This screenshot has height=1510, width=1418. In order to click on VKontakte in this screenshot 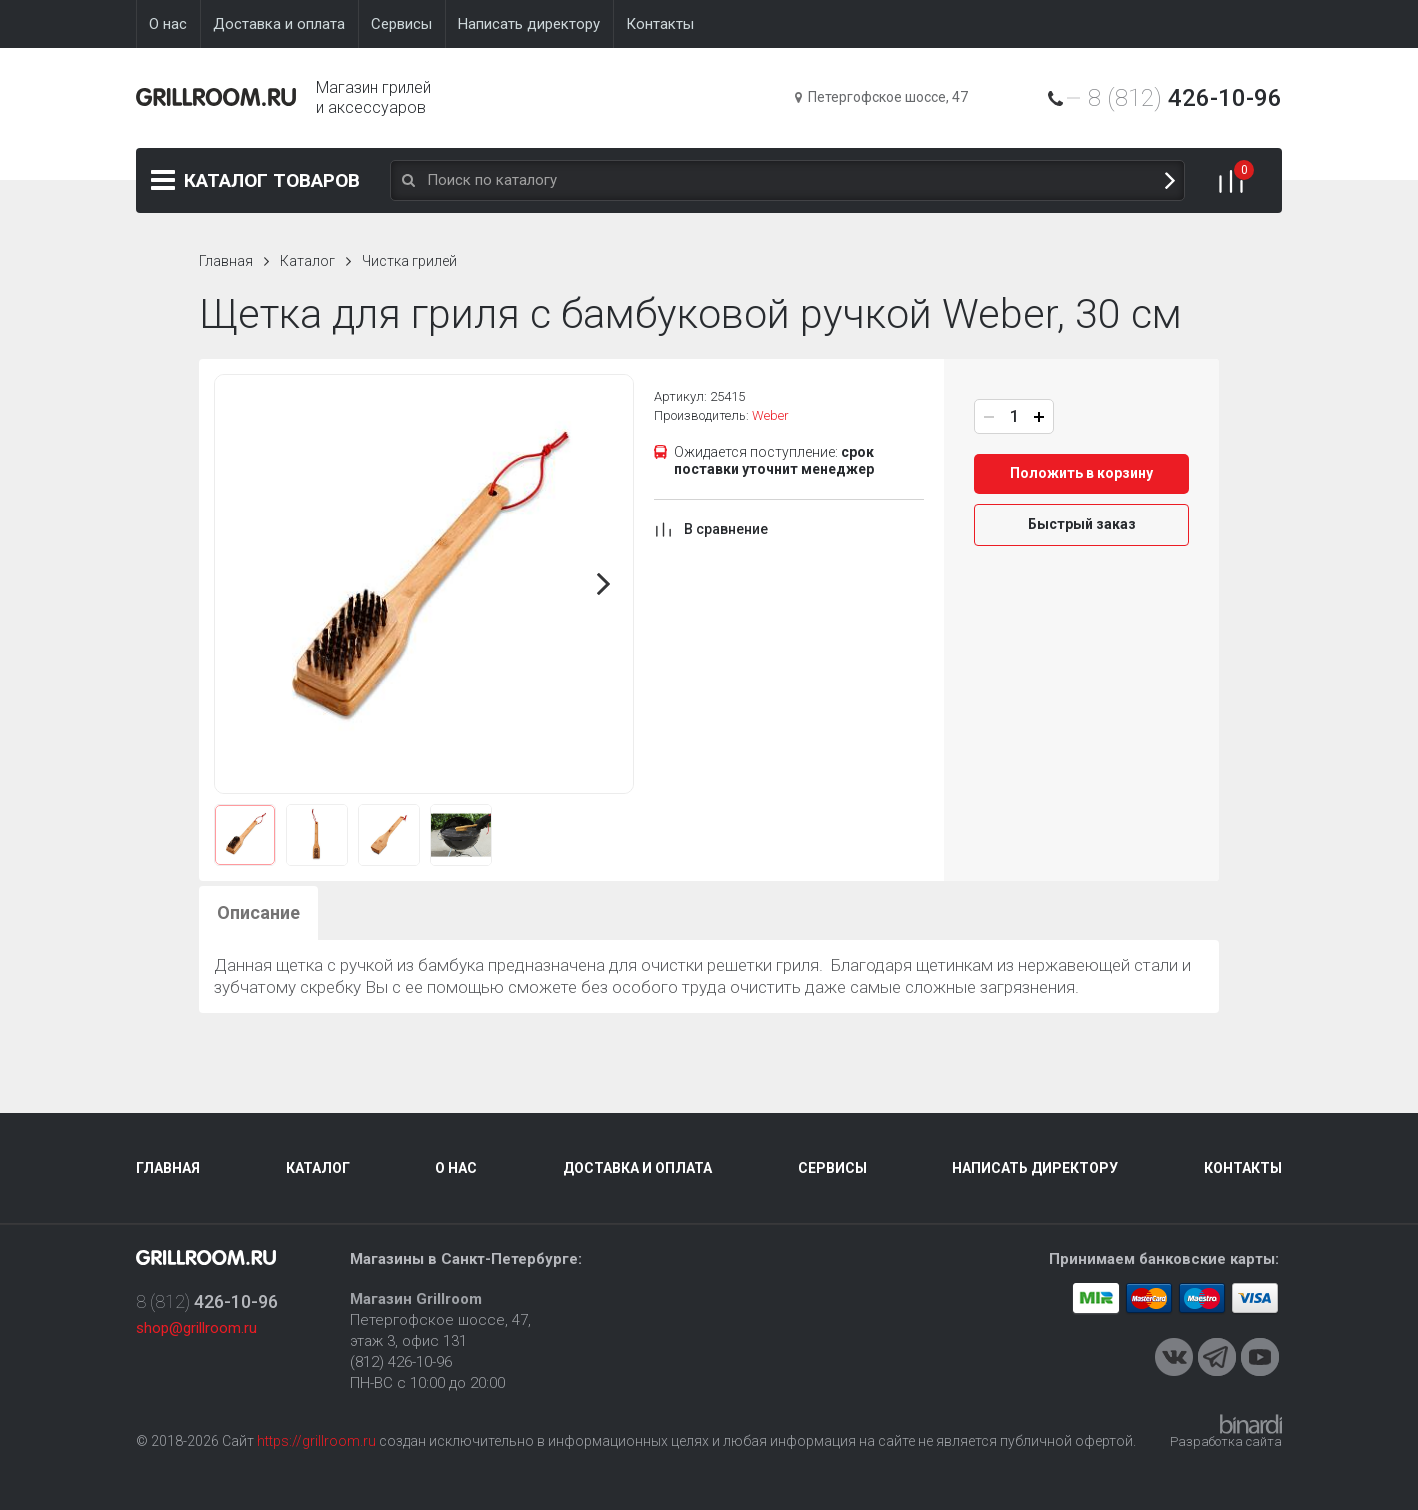, I will do `click(1174, 1357)`.